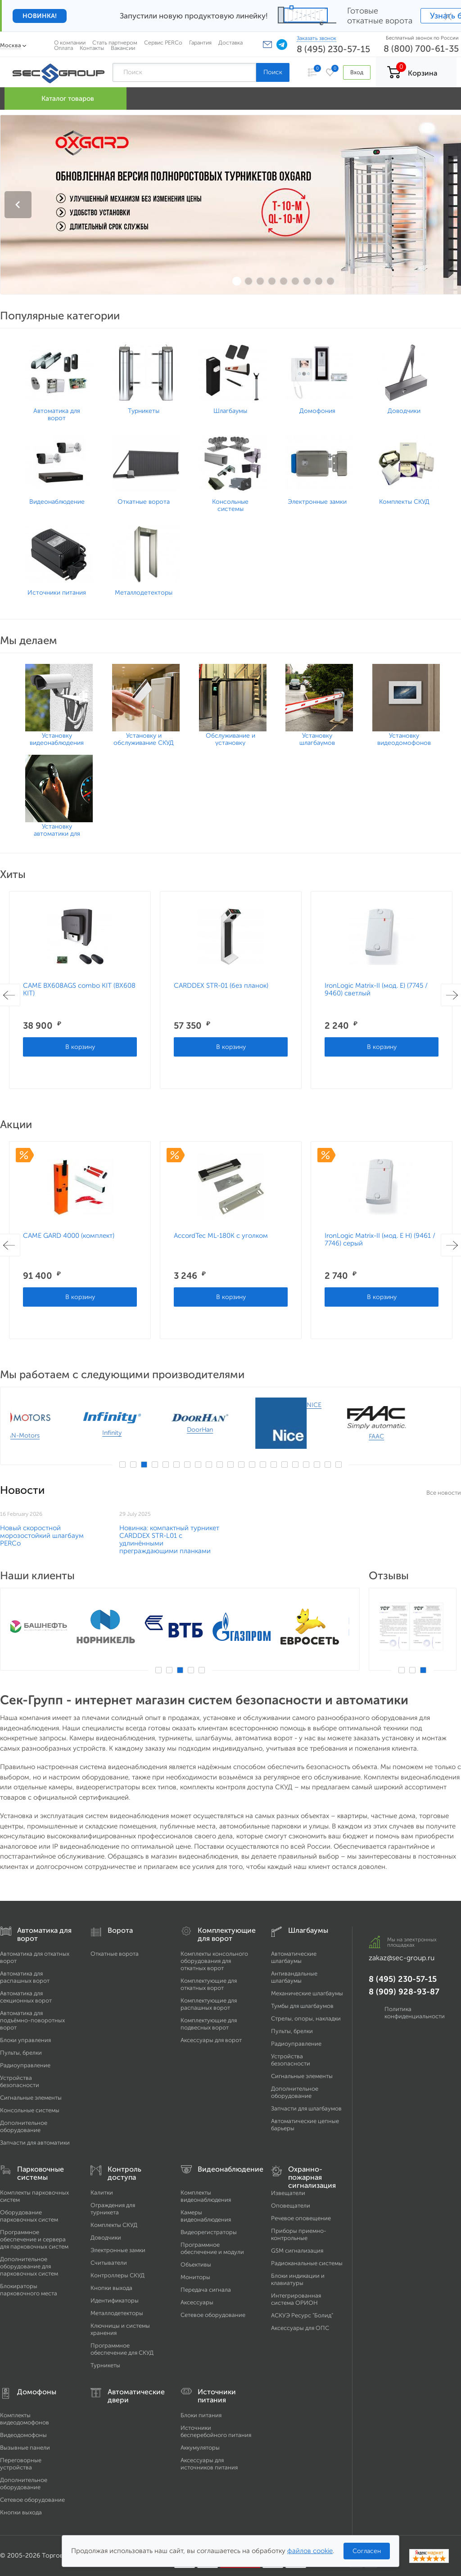 This screenshot has width=461, height=2576. I want to click on Переговорные устройства, so click(20, 2464).